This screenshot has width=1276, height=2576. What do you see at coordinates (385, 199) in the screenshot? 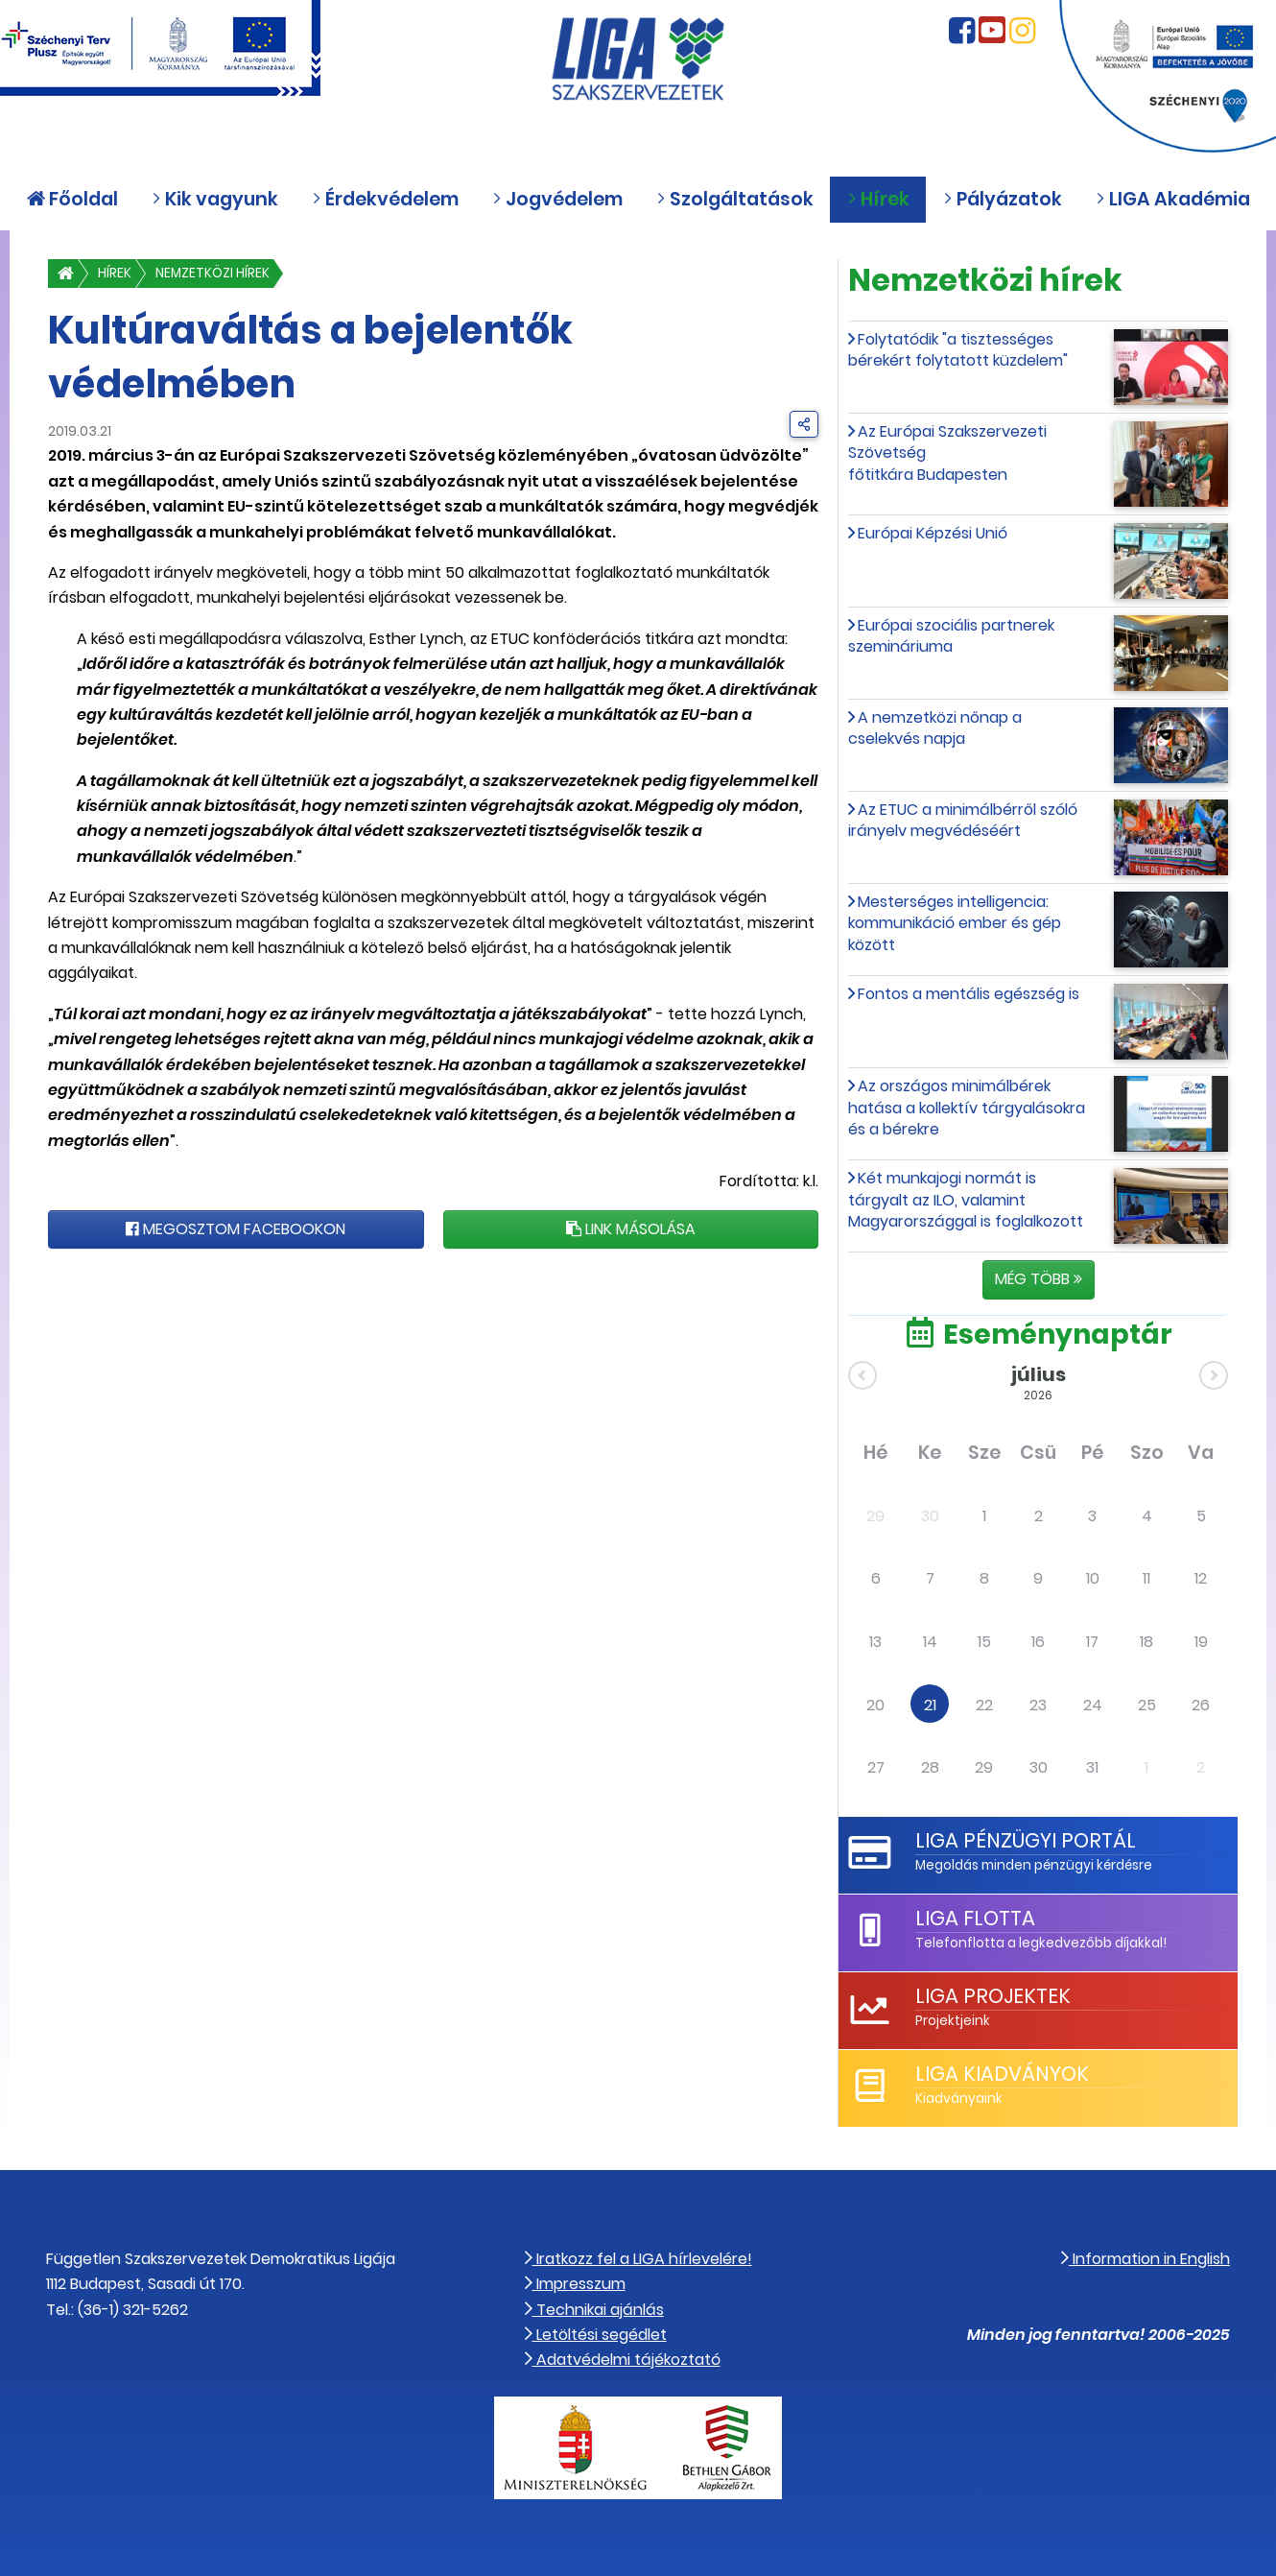
I see `Érdekvédelem [button]` at bounding box center [385, 199].